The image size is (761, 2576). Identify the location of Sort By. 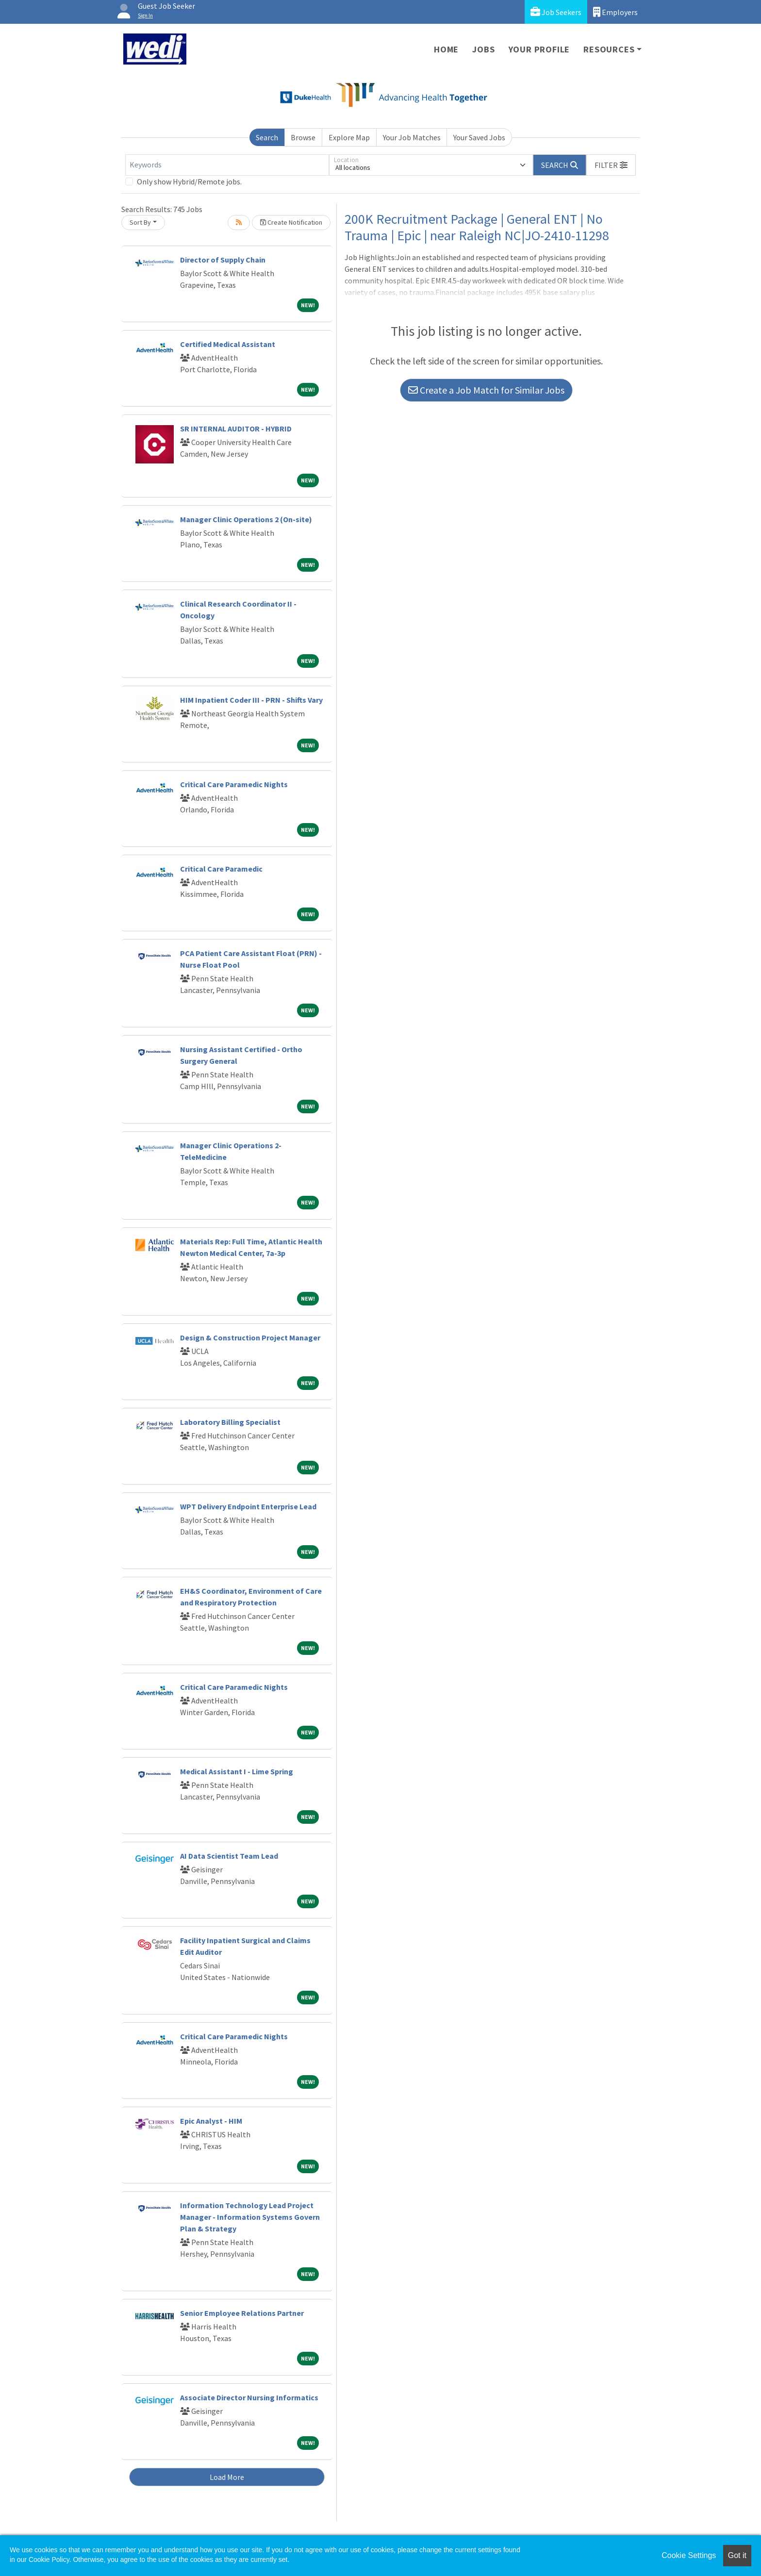
(140, 222).